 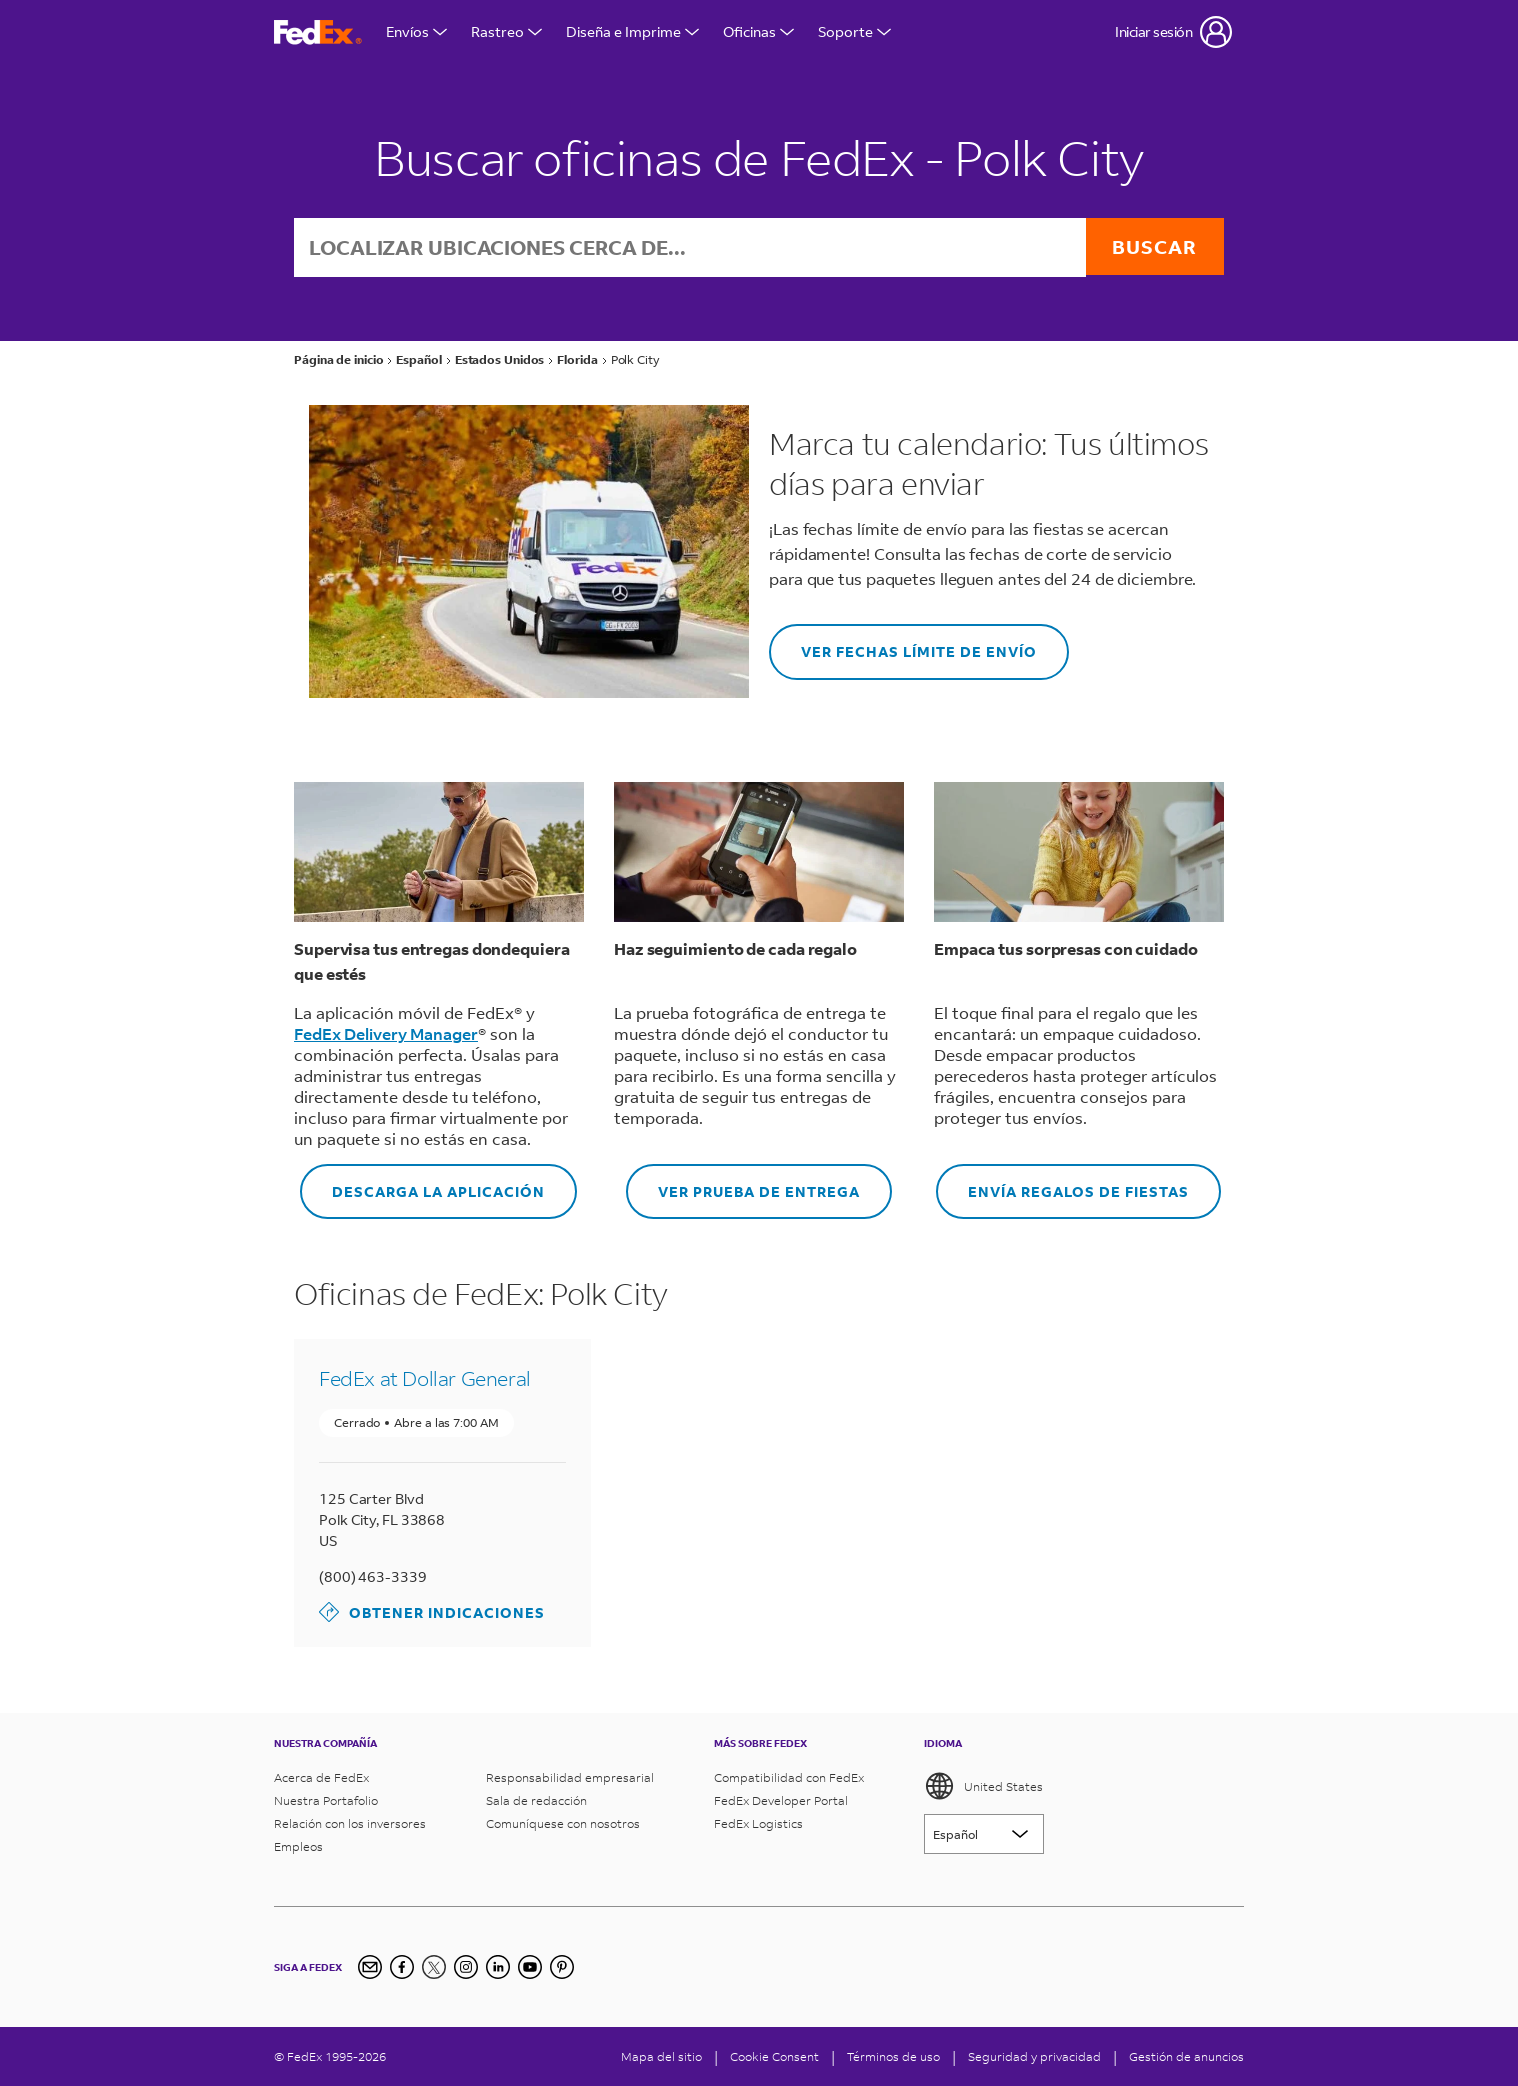 I want to click on Mapa del sitio, so click(x=661, y=2056).